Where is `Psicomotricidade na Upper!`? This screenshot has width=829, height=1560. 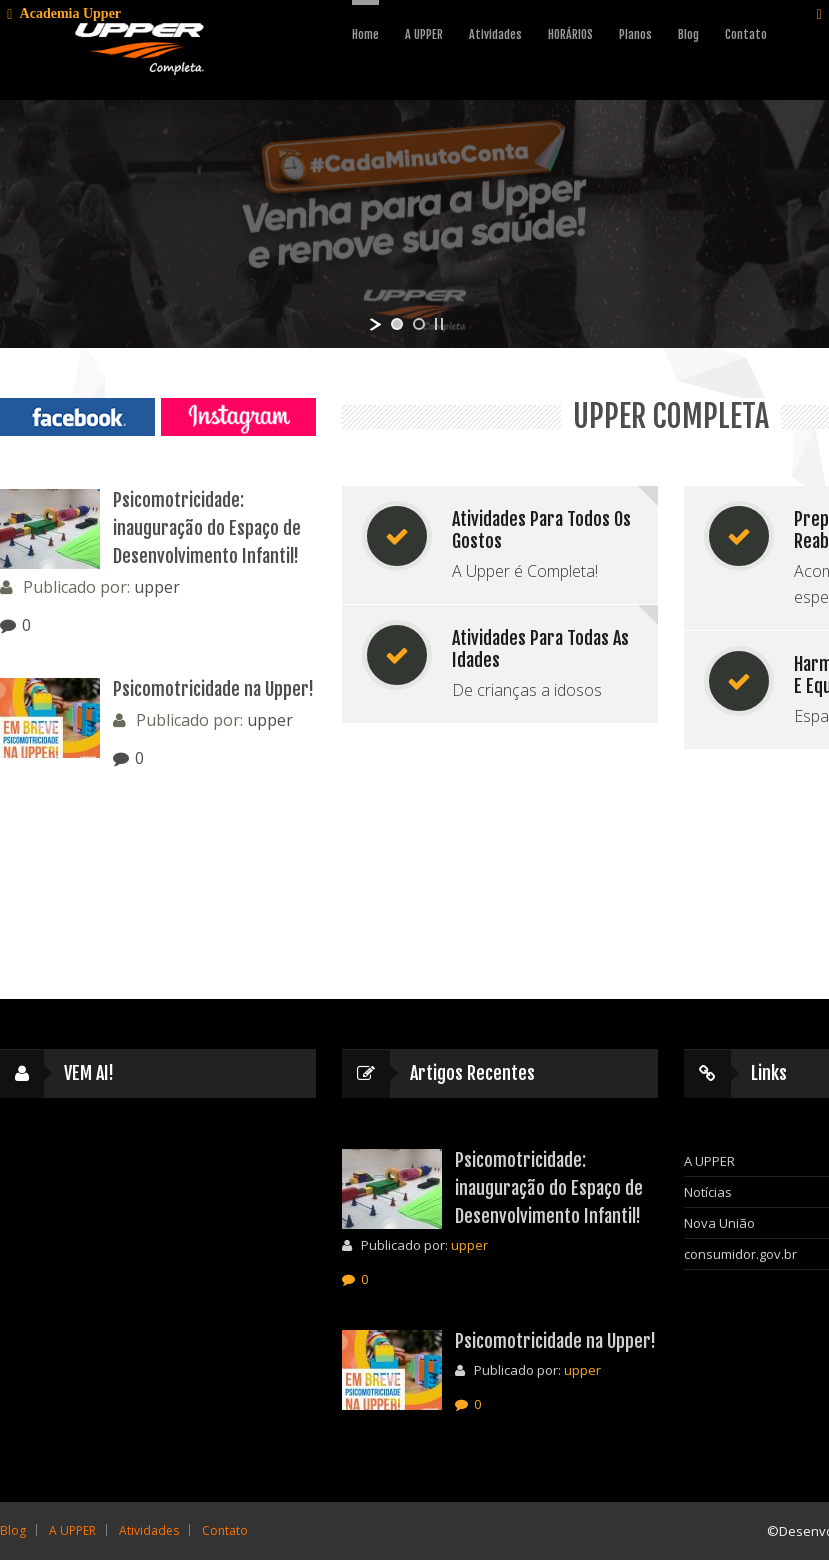
Psicomotricidade na Upper! is located at coordinates (213, 689).